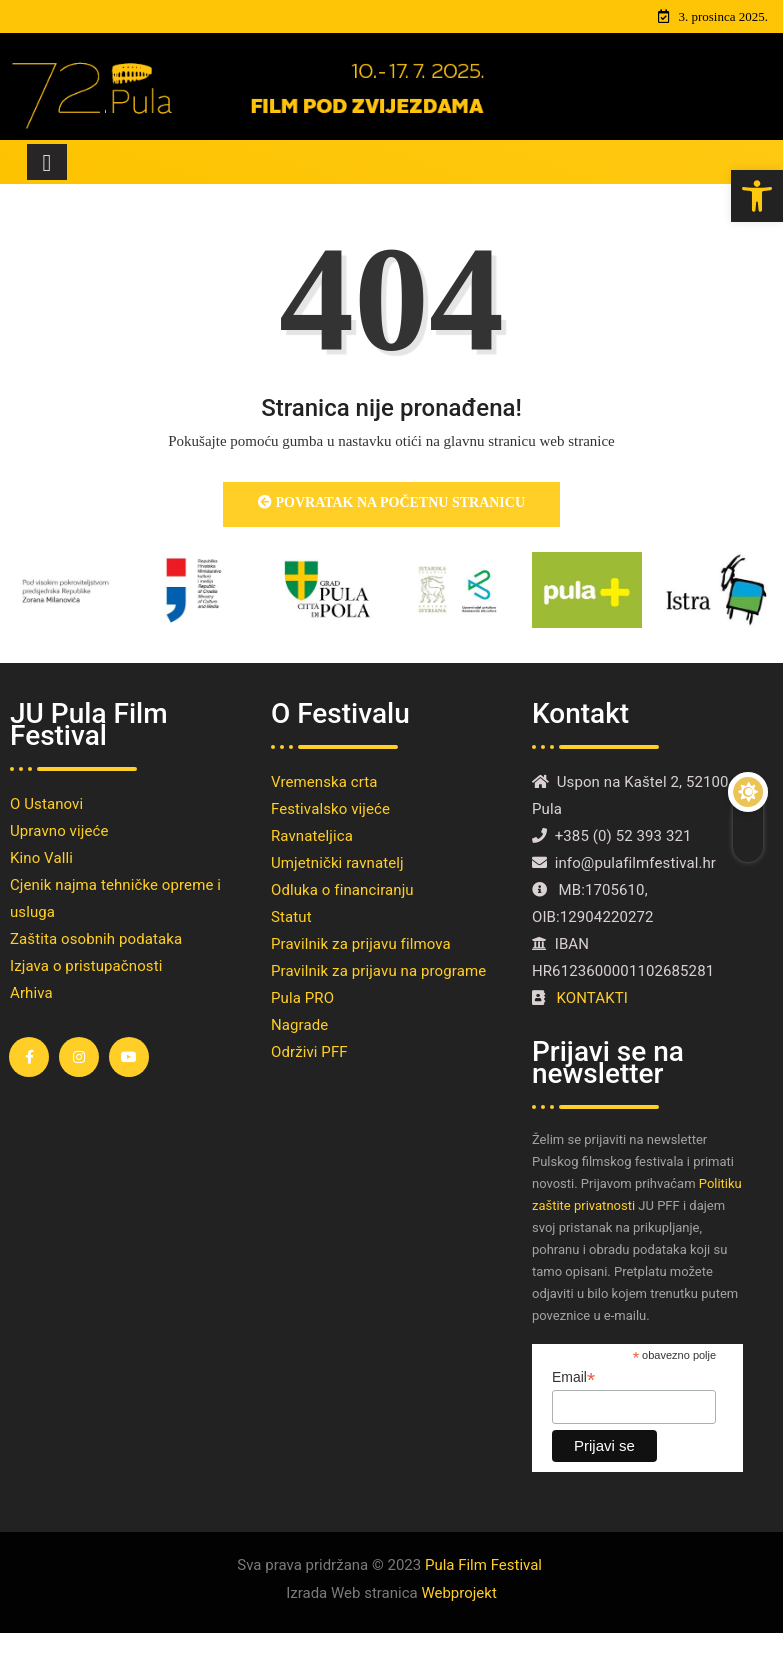 This screenshot has height=1653, width=783. Describe the element at coordinates (391, 502) in the screenshot. I see `Povratak na početnu stranicu` at that location.